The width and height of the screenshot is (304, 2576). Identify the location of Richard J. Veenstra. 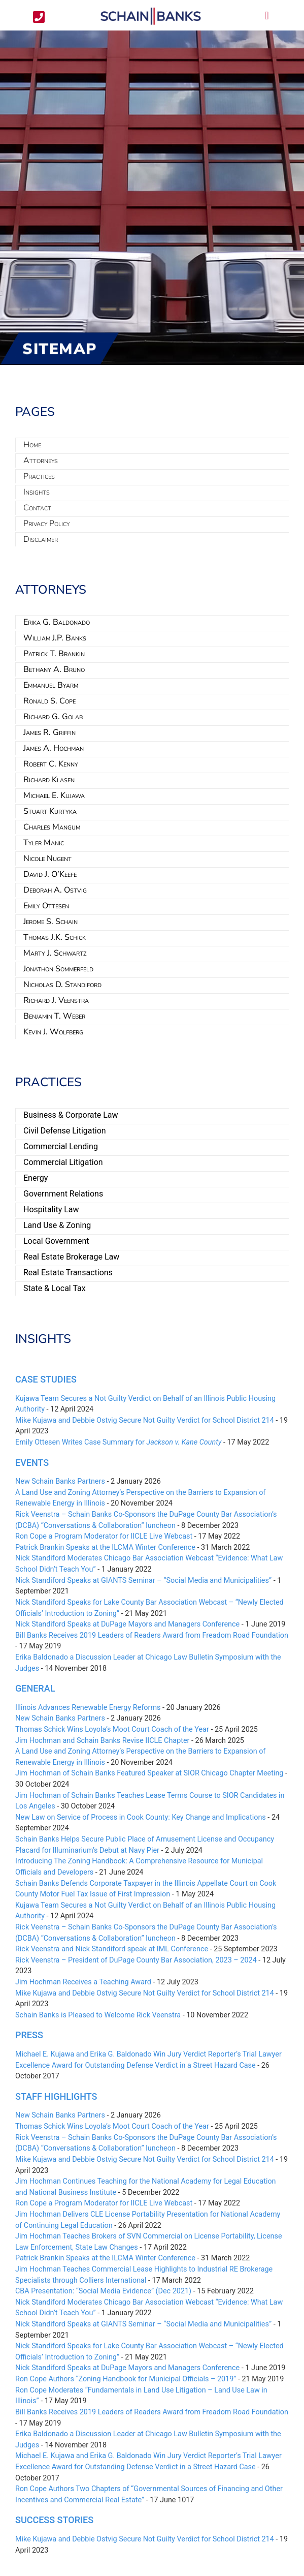
(56, 1000).